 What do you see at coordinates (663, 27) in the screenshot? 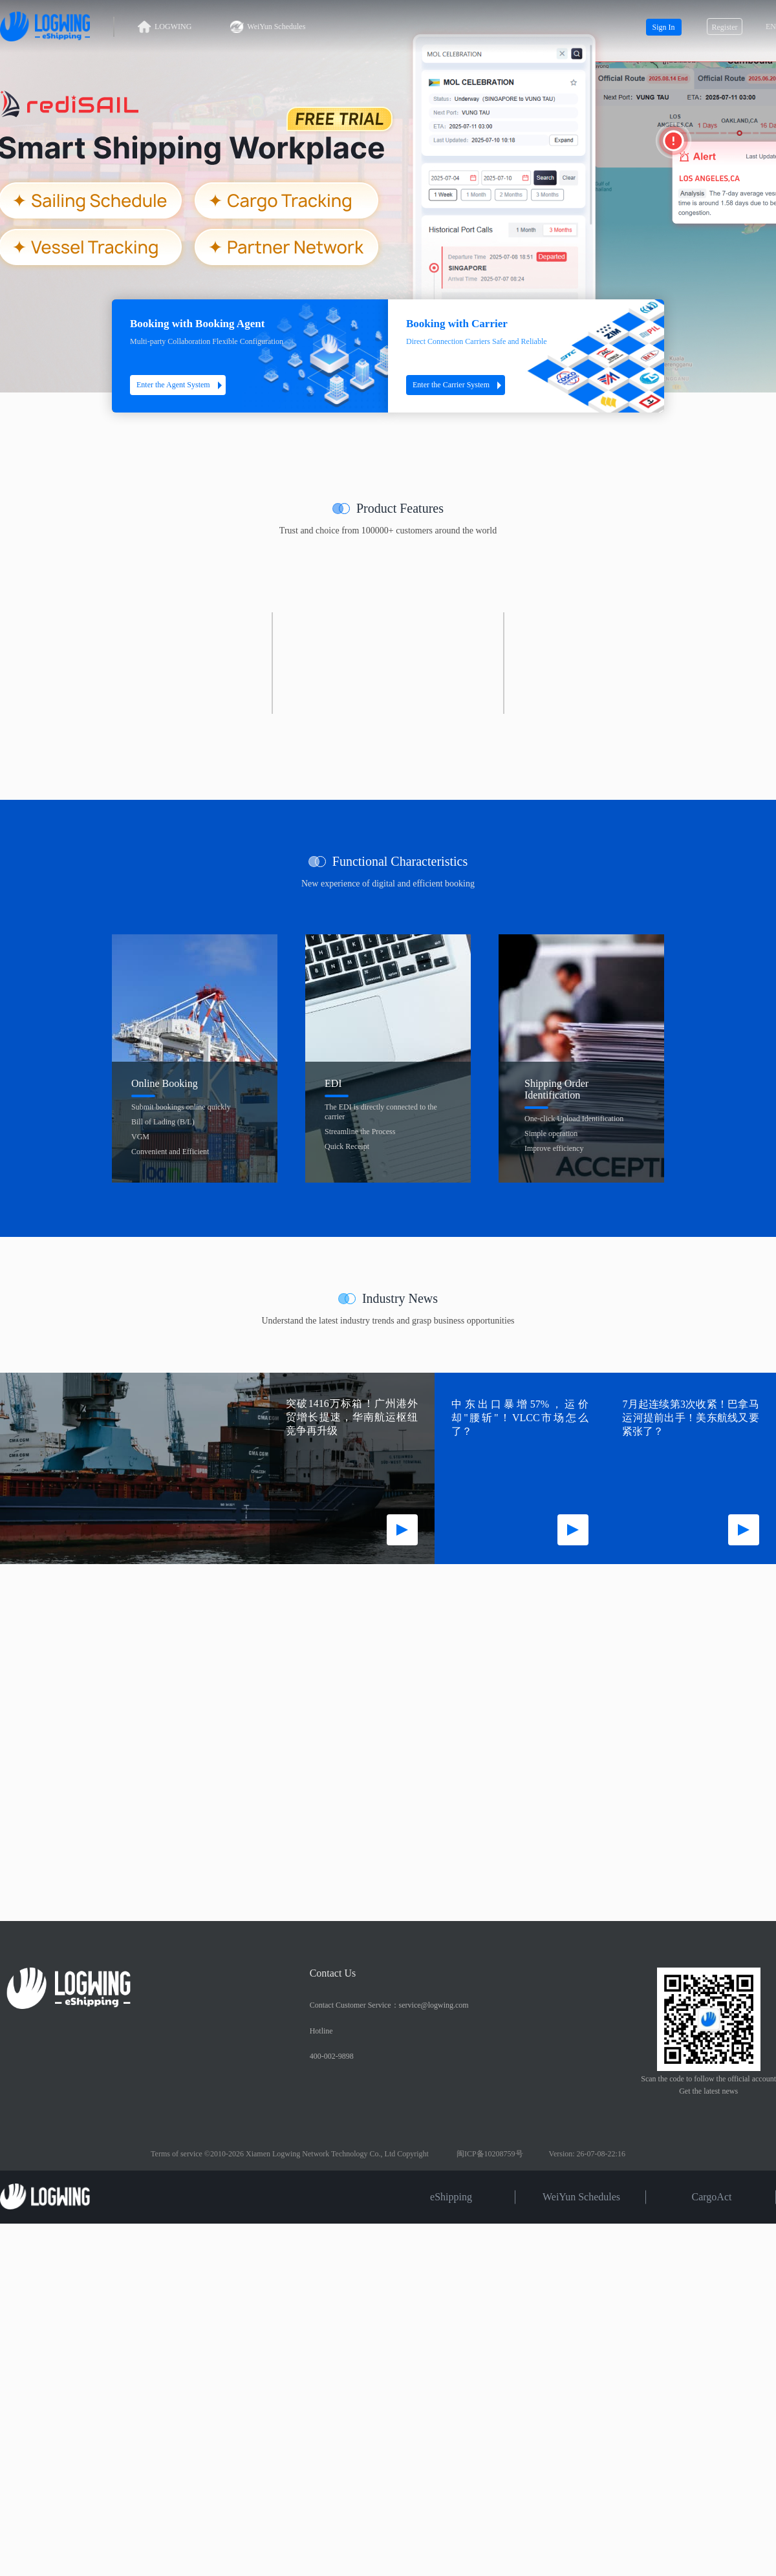
I see `Sign In` at bounding box center [663, 27].